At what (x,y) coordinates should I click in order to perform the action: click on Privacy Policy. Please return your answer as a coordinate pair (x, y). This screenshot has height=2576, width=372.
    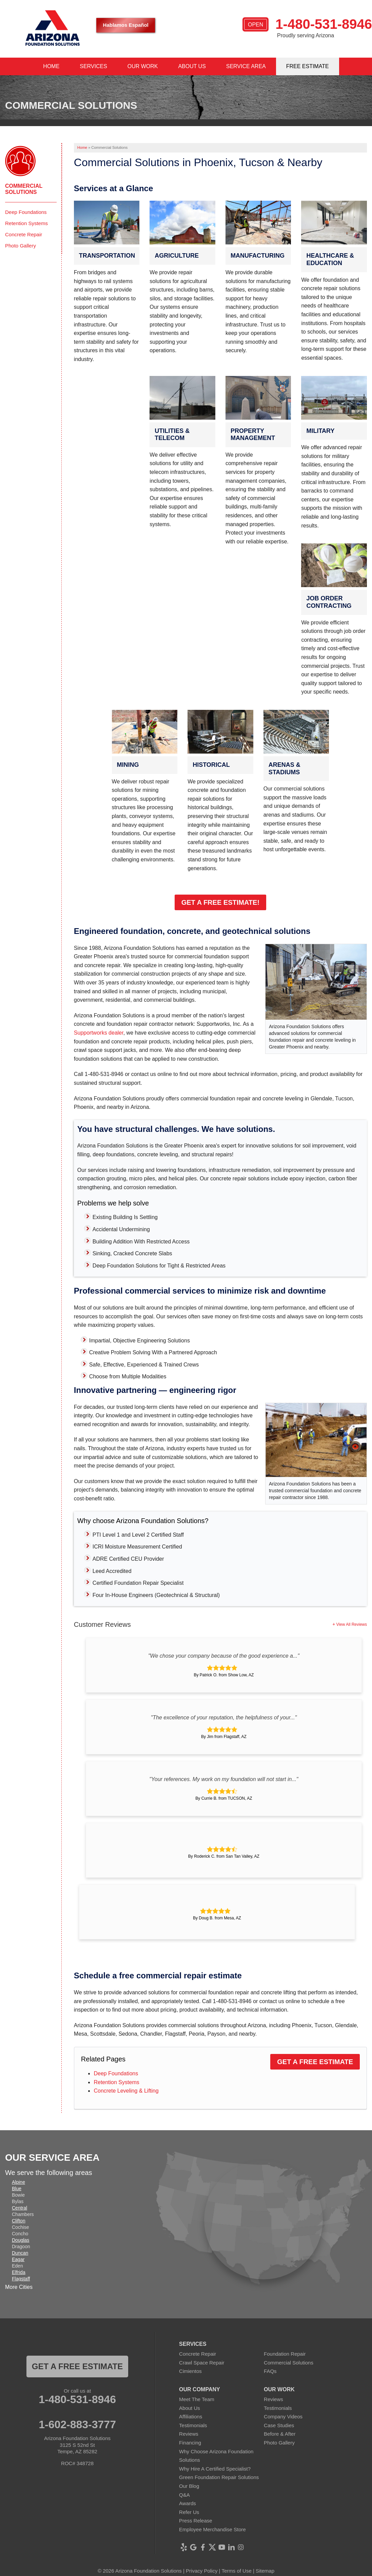
    Looking at the image, I should click on (201, 2571).